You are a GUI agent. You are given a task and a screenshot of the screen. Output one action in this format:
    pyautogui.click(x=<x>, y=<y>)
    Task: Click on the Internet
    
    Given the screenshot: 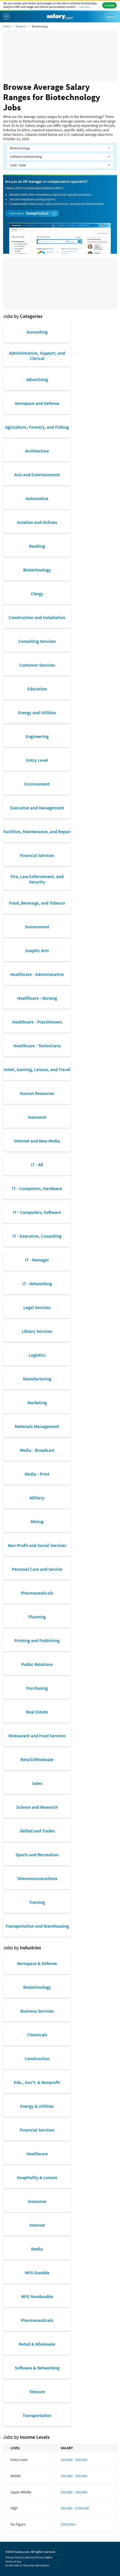 What is the action you would take?
    pyautogui.click(x=37, y=2225)
    